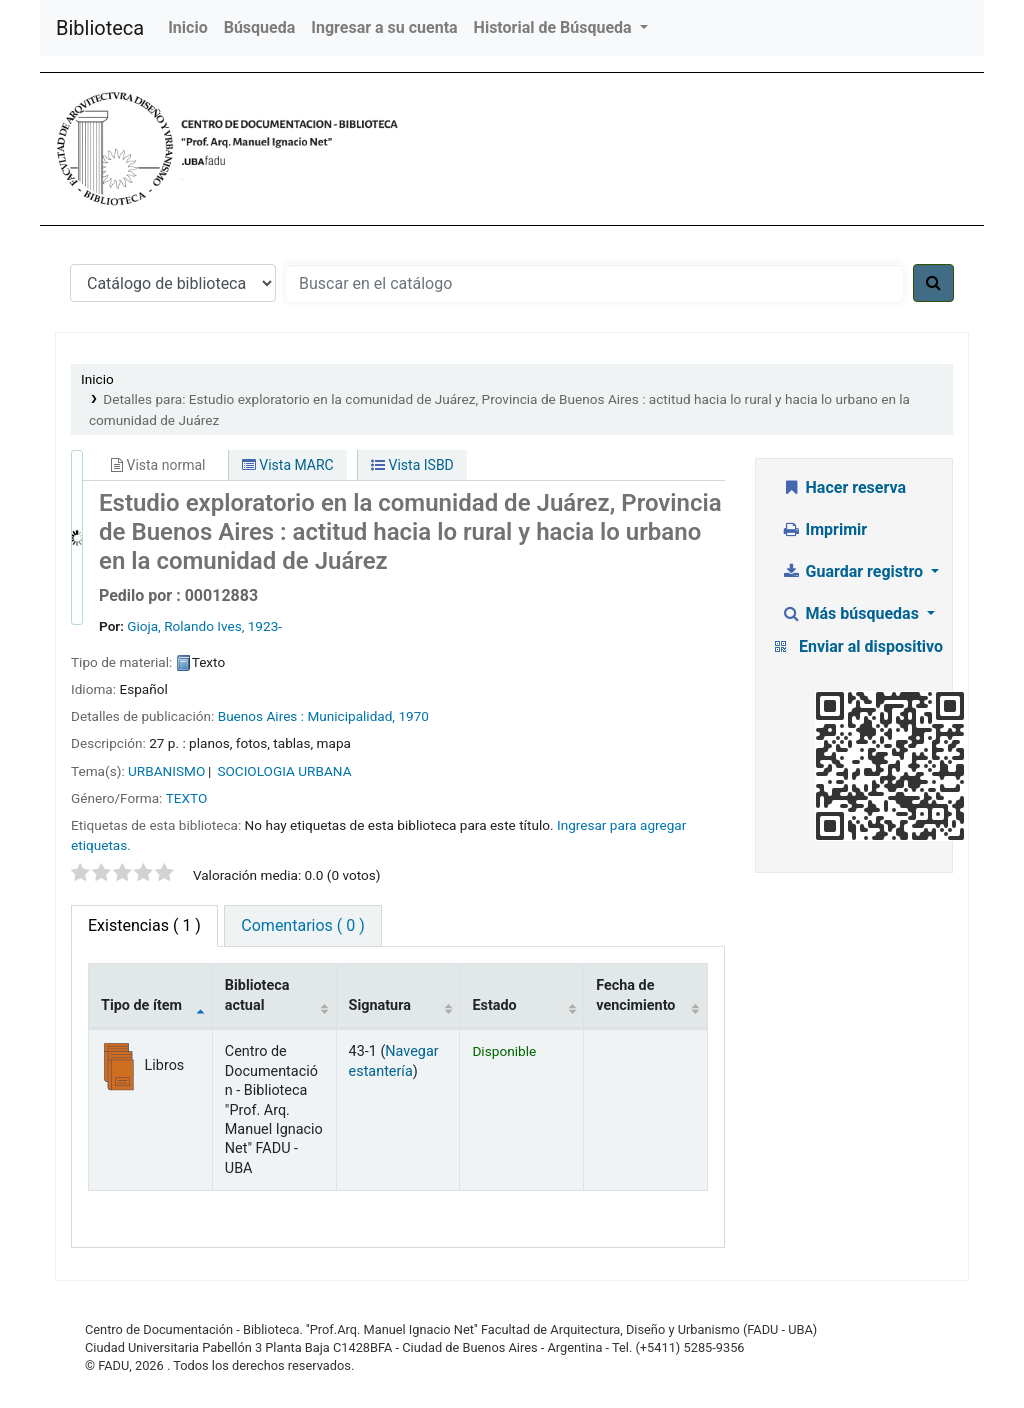  I want to click on Municipalidad,, so click(351, 716).